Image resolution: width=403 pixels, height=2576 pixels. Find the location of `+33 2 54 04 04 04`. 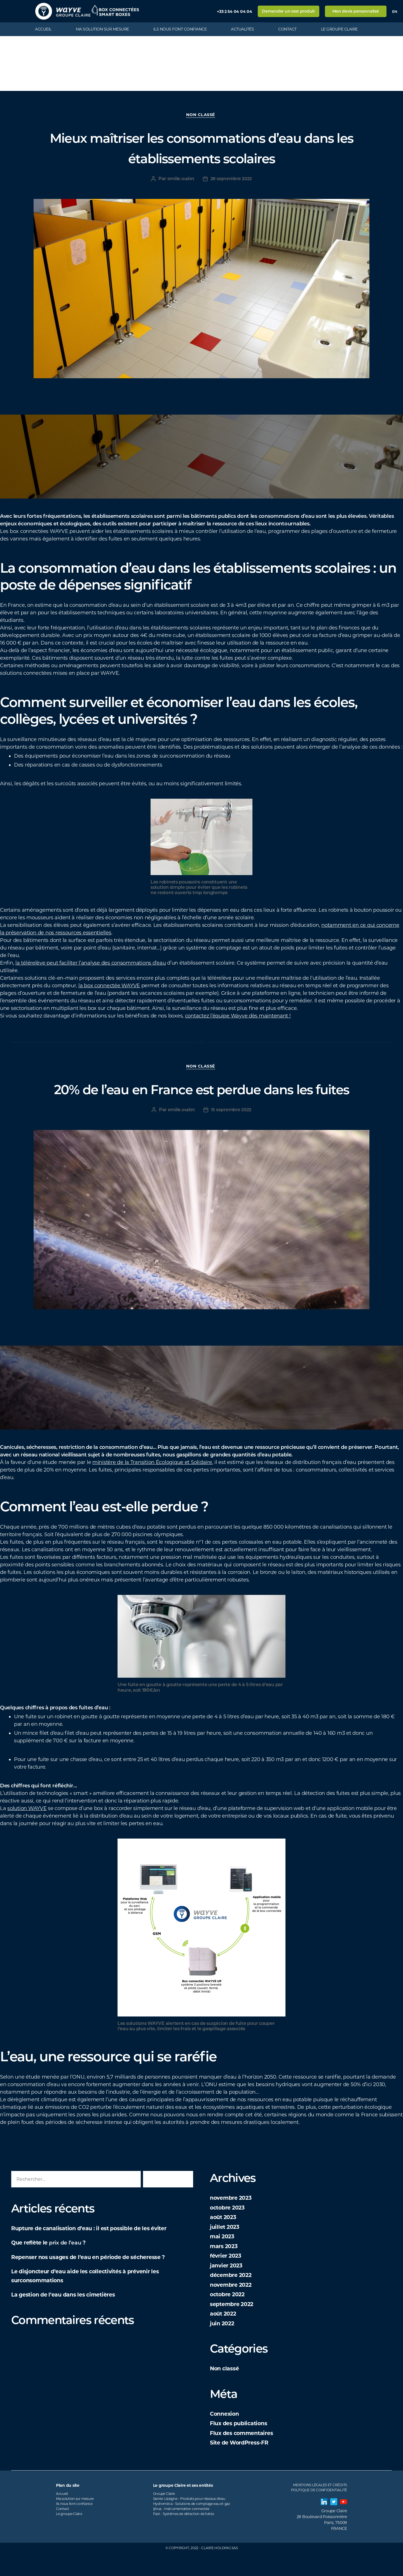

+33 2 54 04 04 04 is located at coordinates (234, 11).